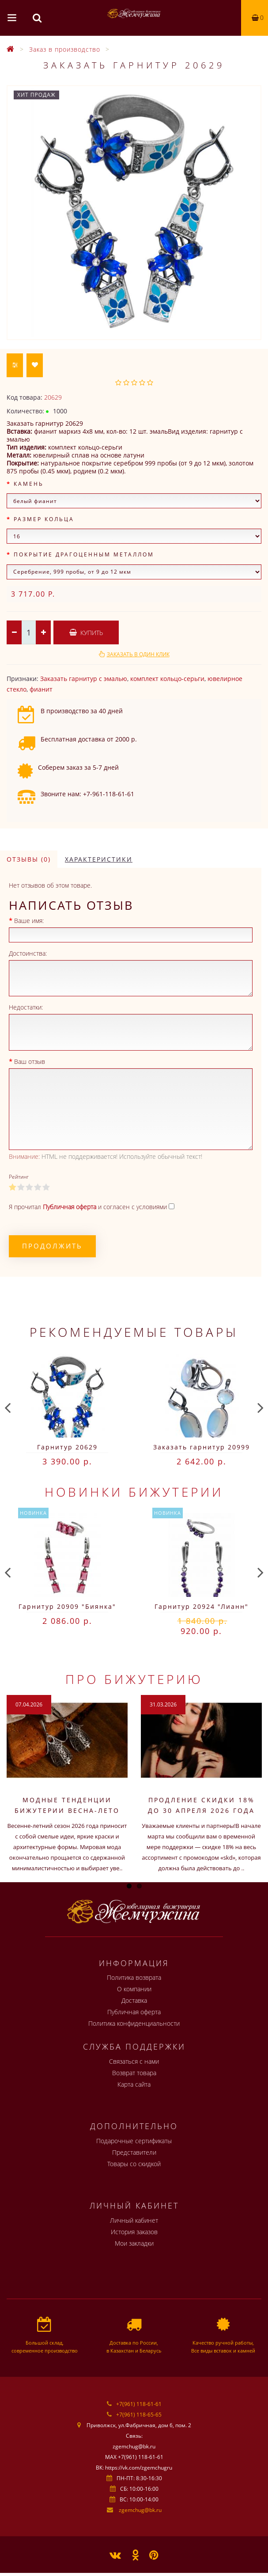 Image resolution: width=268 pixels, height=2576 pixels. Describe the element at coordinates (134, 2012) in the screenshot. I see `Публичная оферта` at that location.